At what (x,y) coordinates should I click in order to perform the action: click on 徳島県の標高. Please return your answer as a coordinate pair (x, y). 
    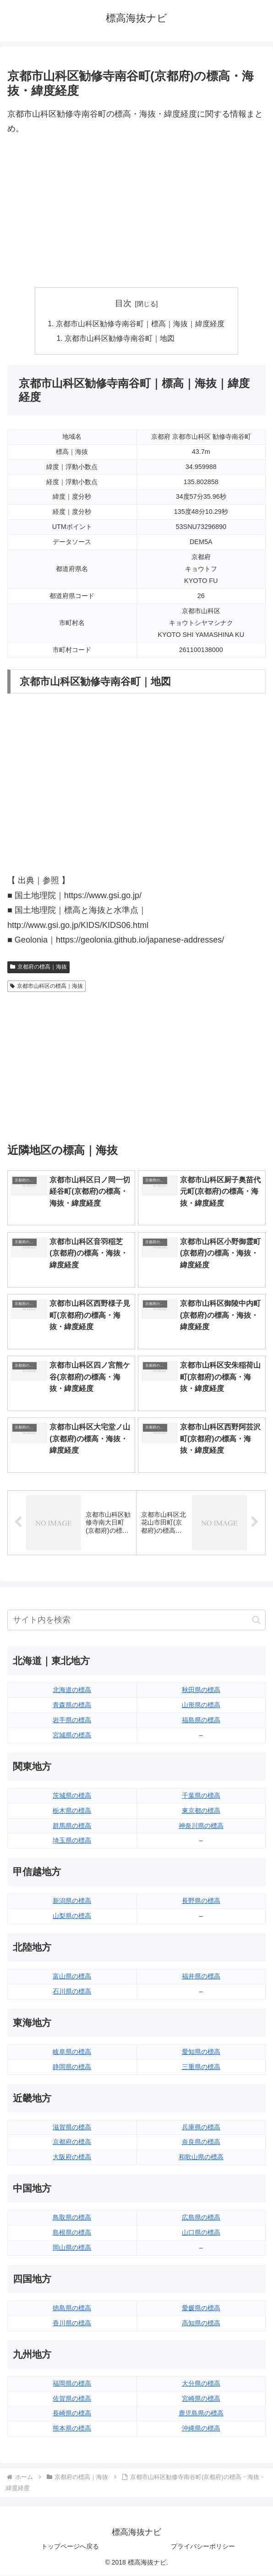
    Looking at the image, I should click on (72, 2308).